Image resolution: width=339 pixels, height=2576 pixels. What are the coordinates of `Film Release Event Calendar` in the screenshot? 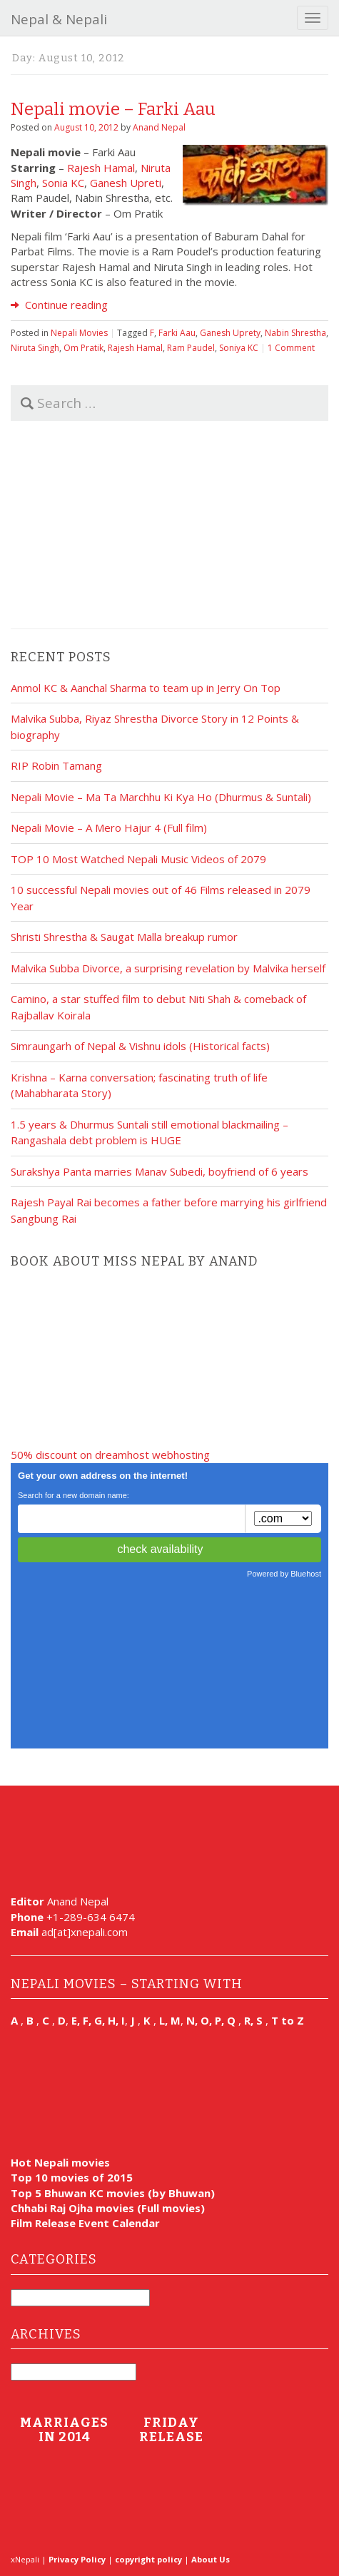 It's located at (85, 2223).